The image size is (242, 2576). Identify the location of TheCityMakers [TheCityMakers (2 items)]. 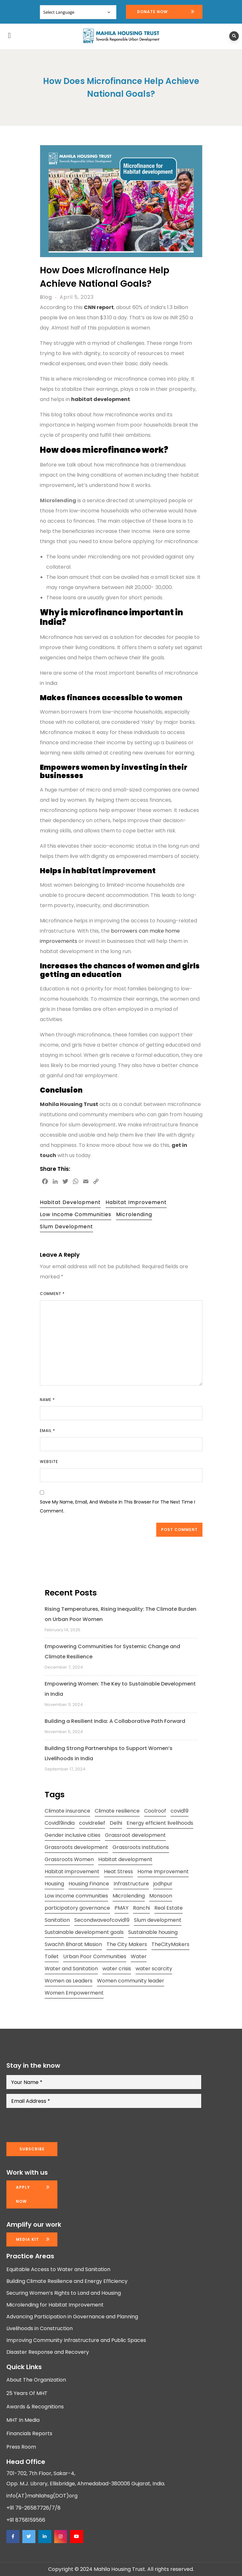
(170, 1944).